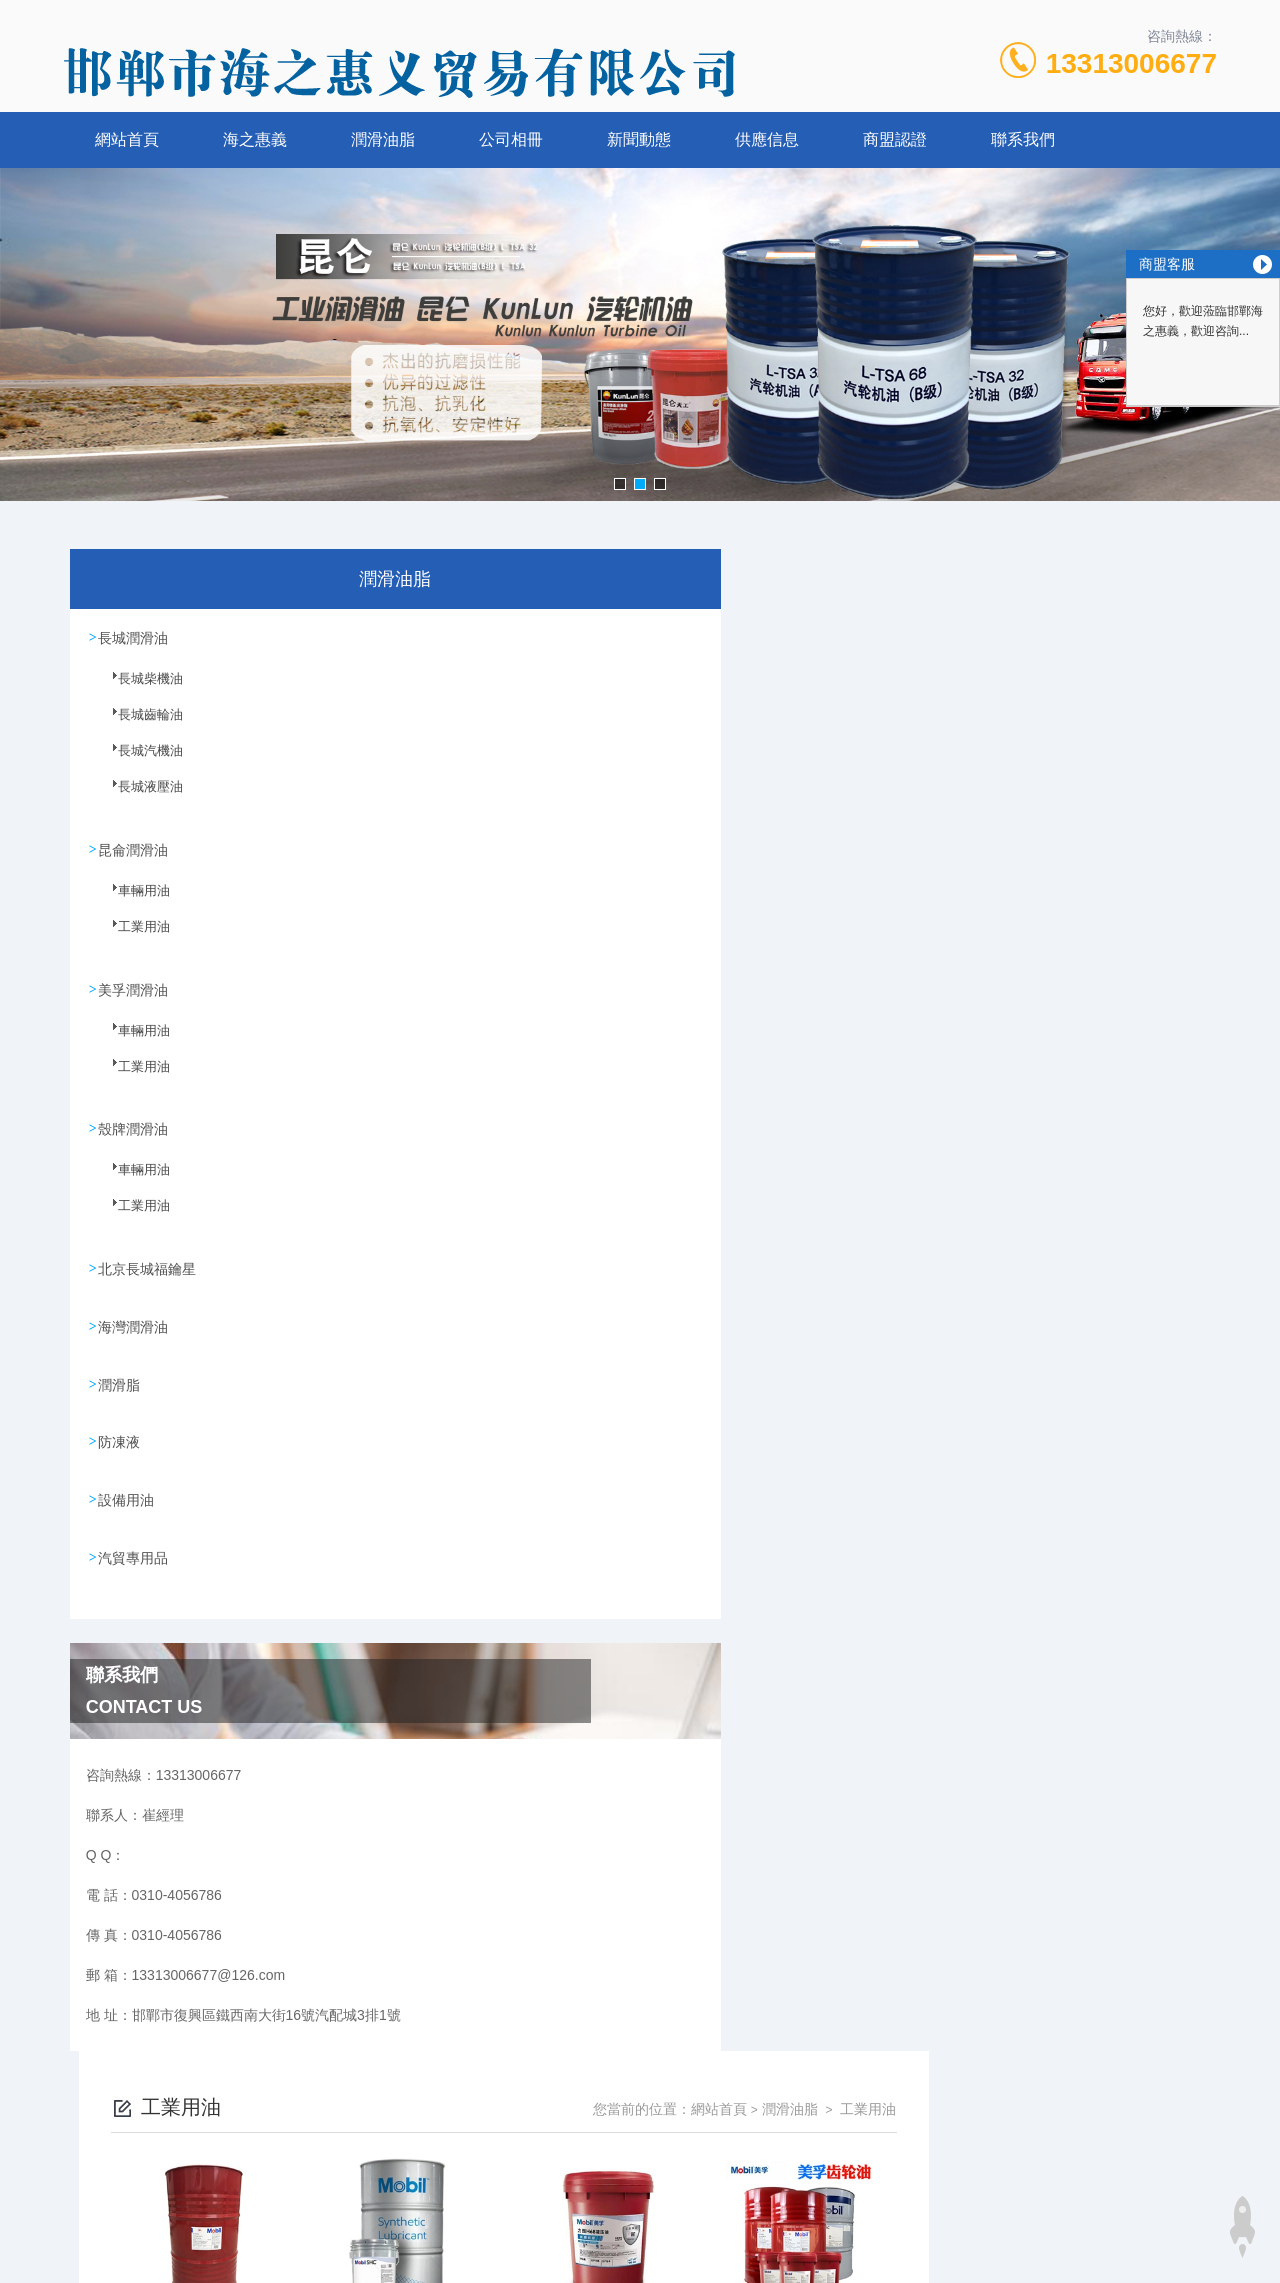  I want to click on 公司相冊, so click(511, 139).